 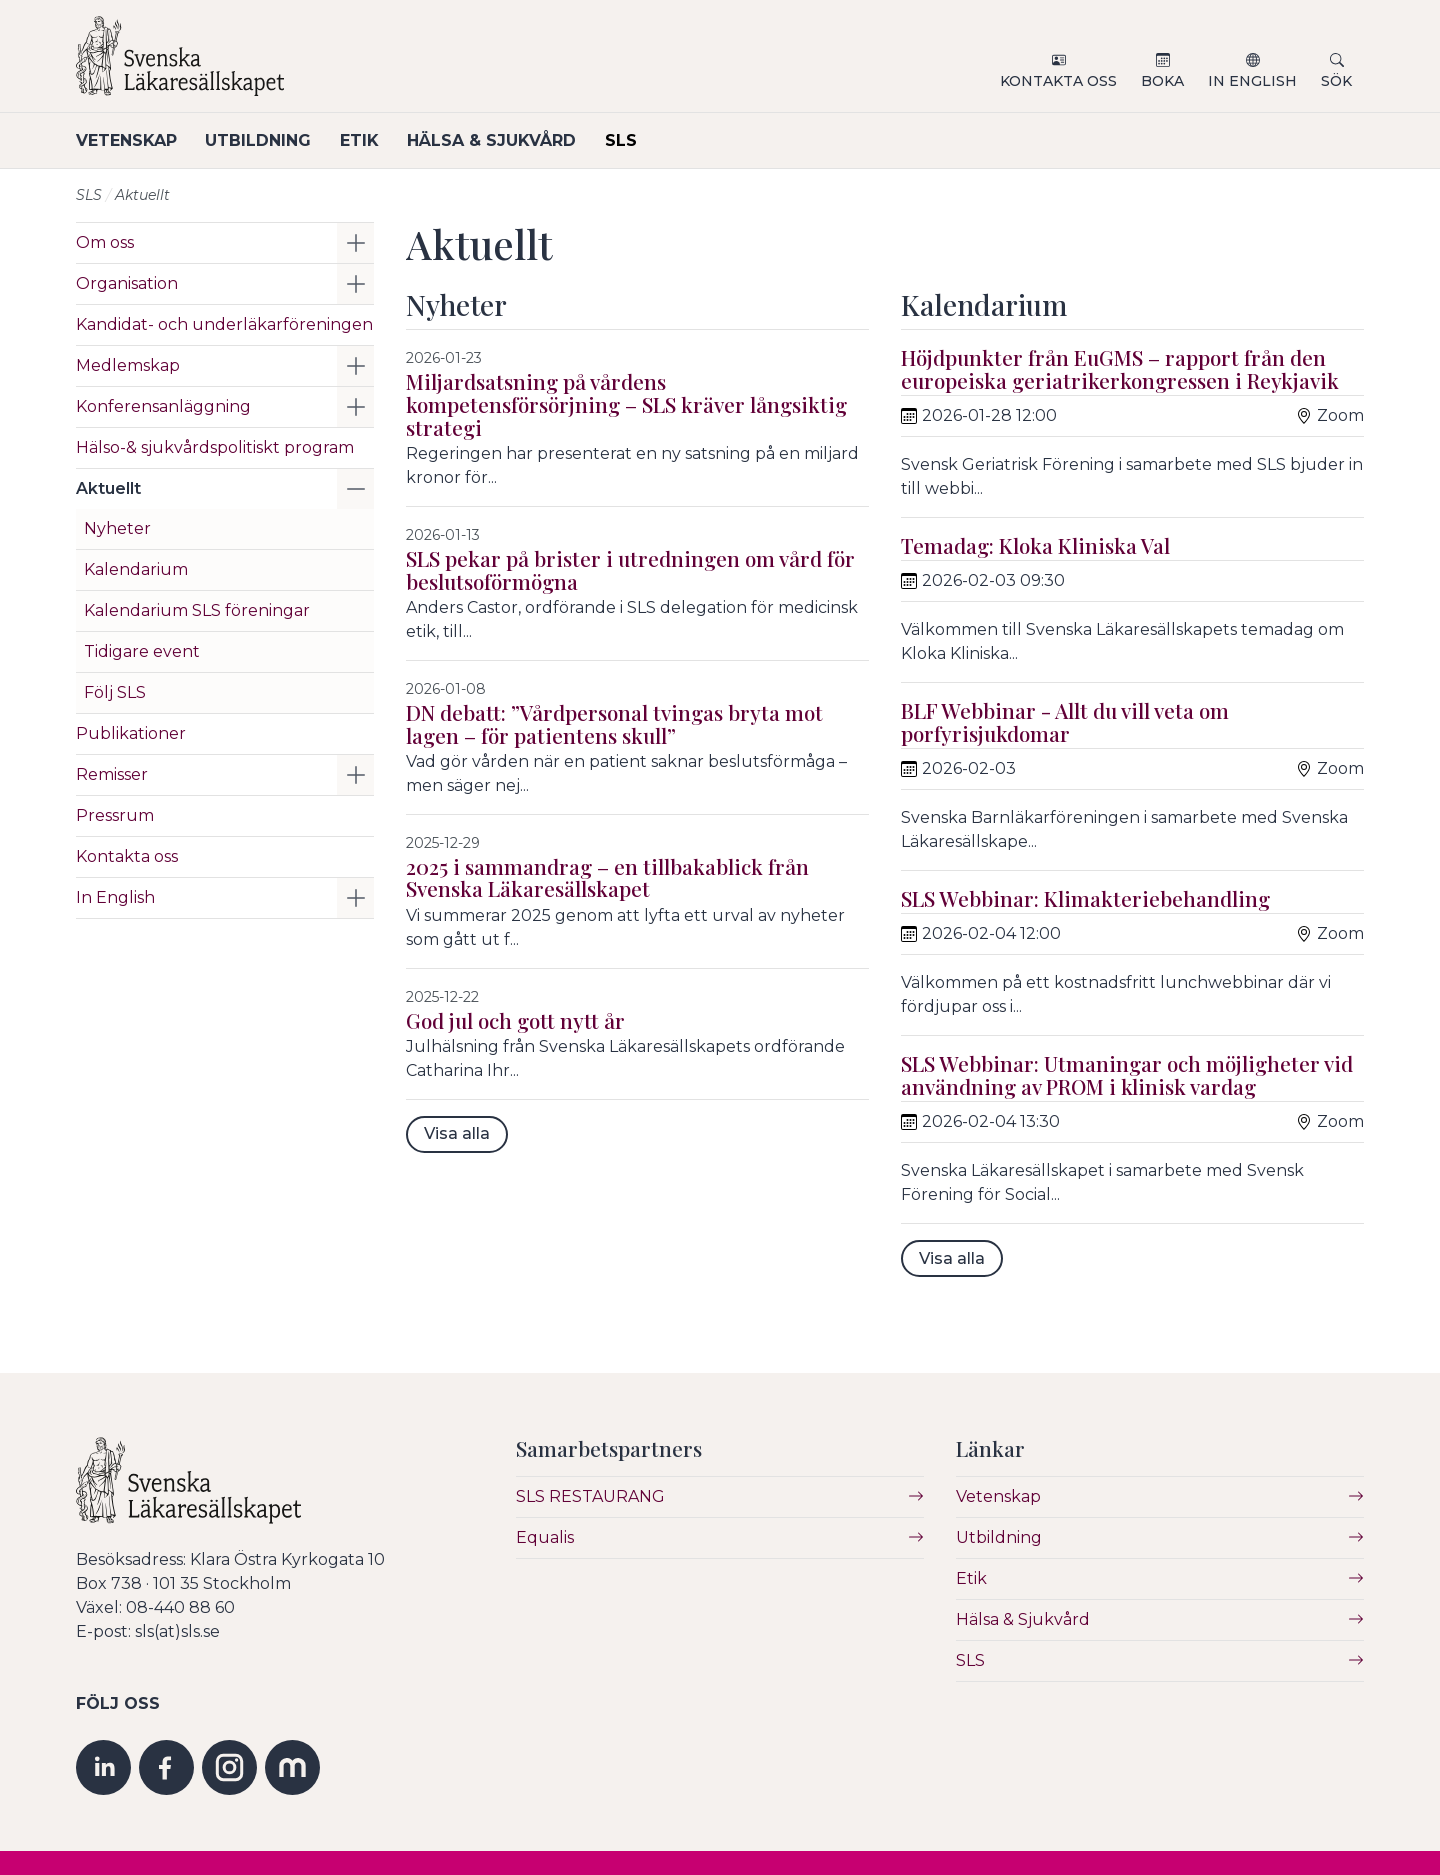 I want to click on SLS, so click(x=635, y=140).